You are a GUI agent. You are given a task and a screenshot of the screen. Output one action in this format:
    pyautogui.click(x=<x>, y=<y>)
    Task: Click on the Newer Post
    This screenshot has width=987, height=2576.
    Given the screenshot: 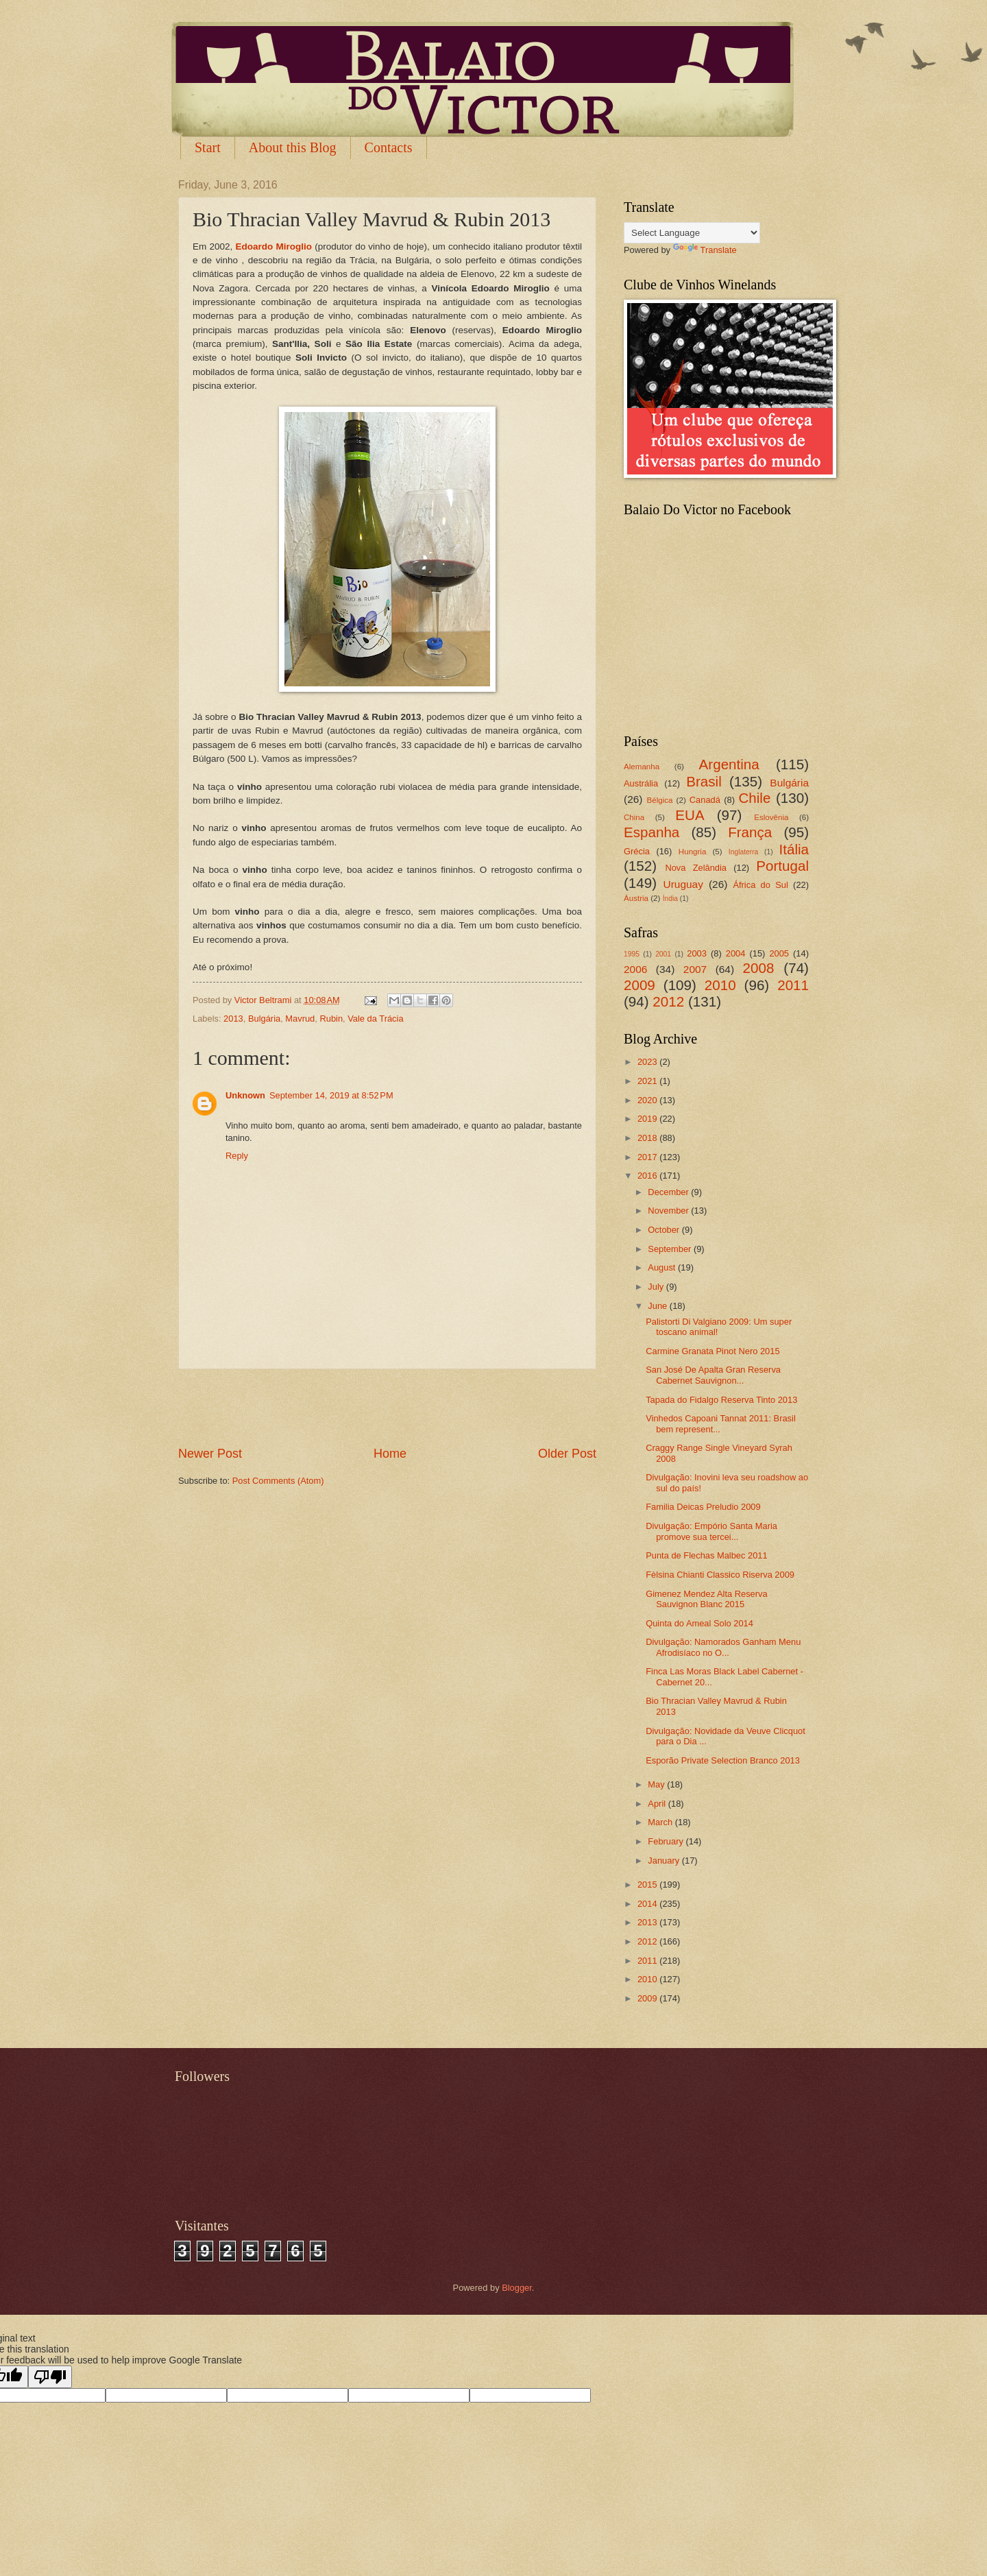 What is the action you would take?
    pyautogui.click(x=210, y=1453)
    